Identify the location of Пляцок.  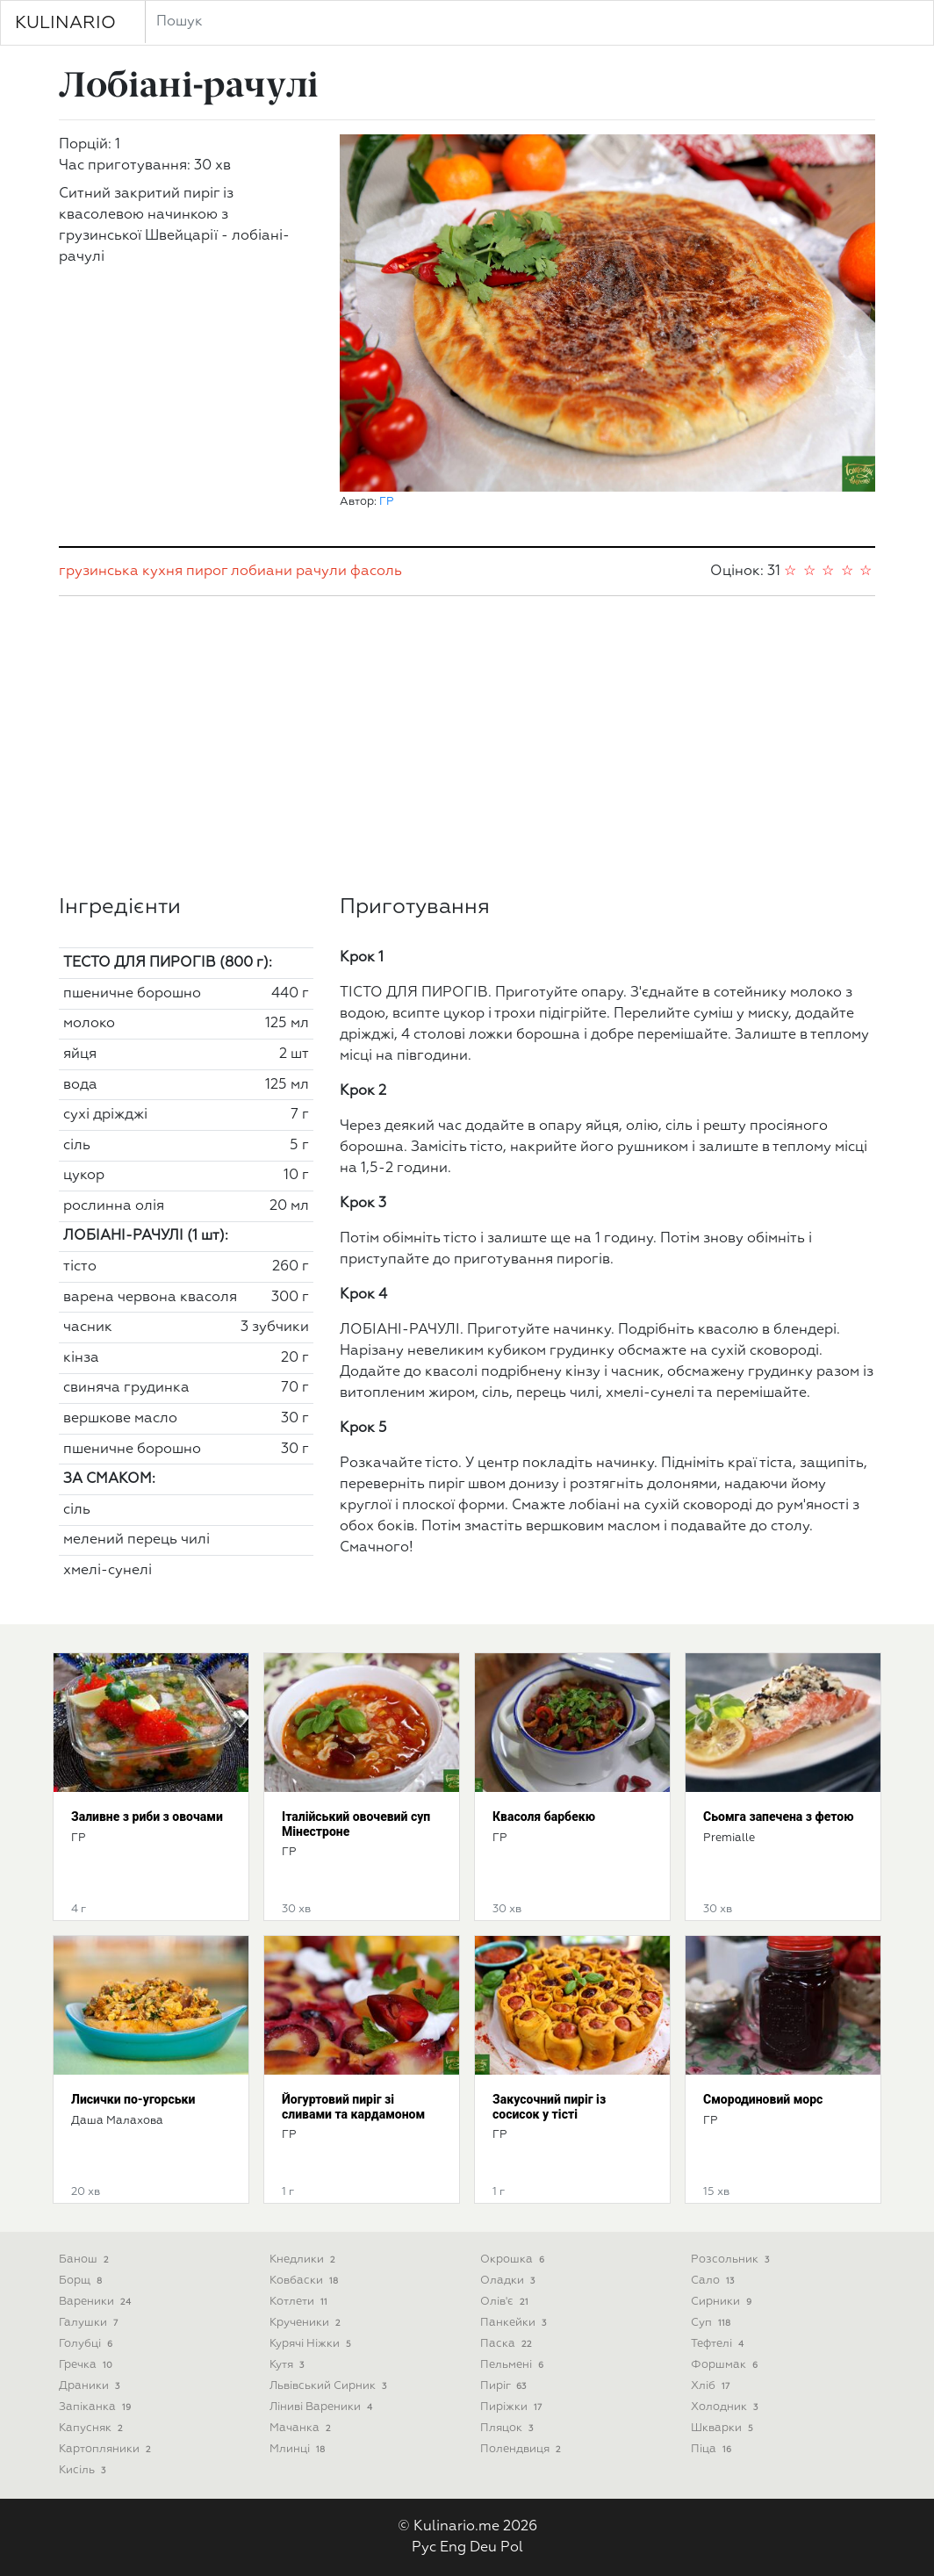
(508, 2428).